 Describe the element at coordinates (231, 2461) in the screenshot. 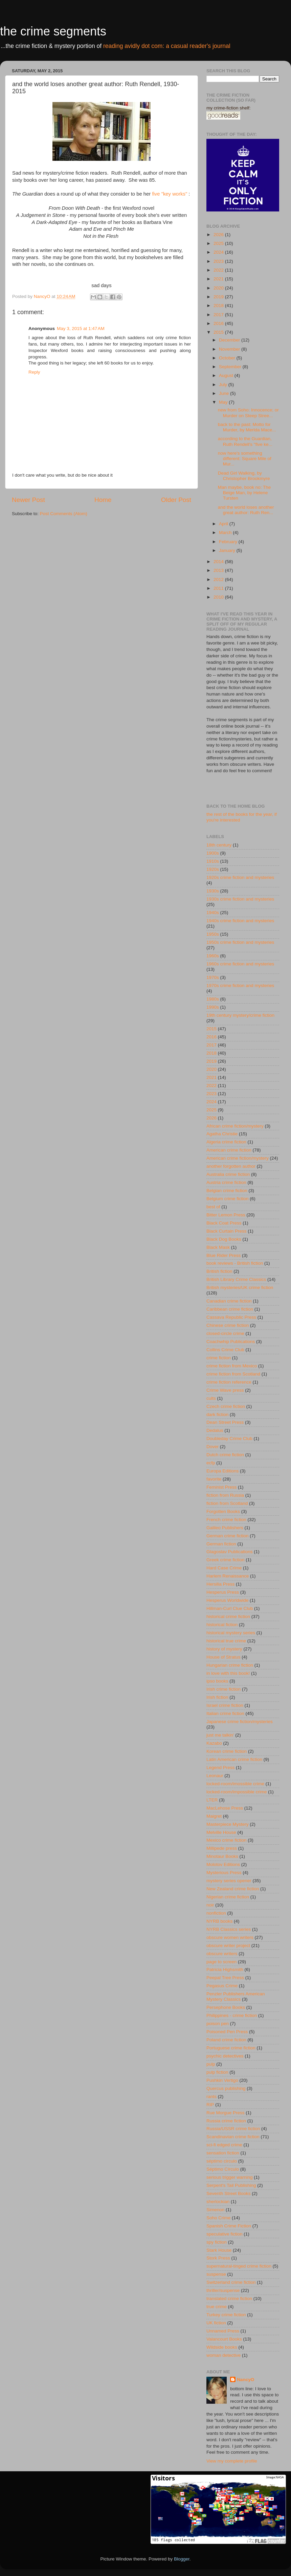

I see `View my complete profile` at that location.